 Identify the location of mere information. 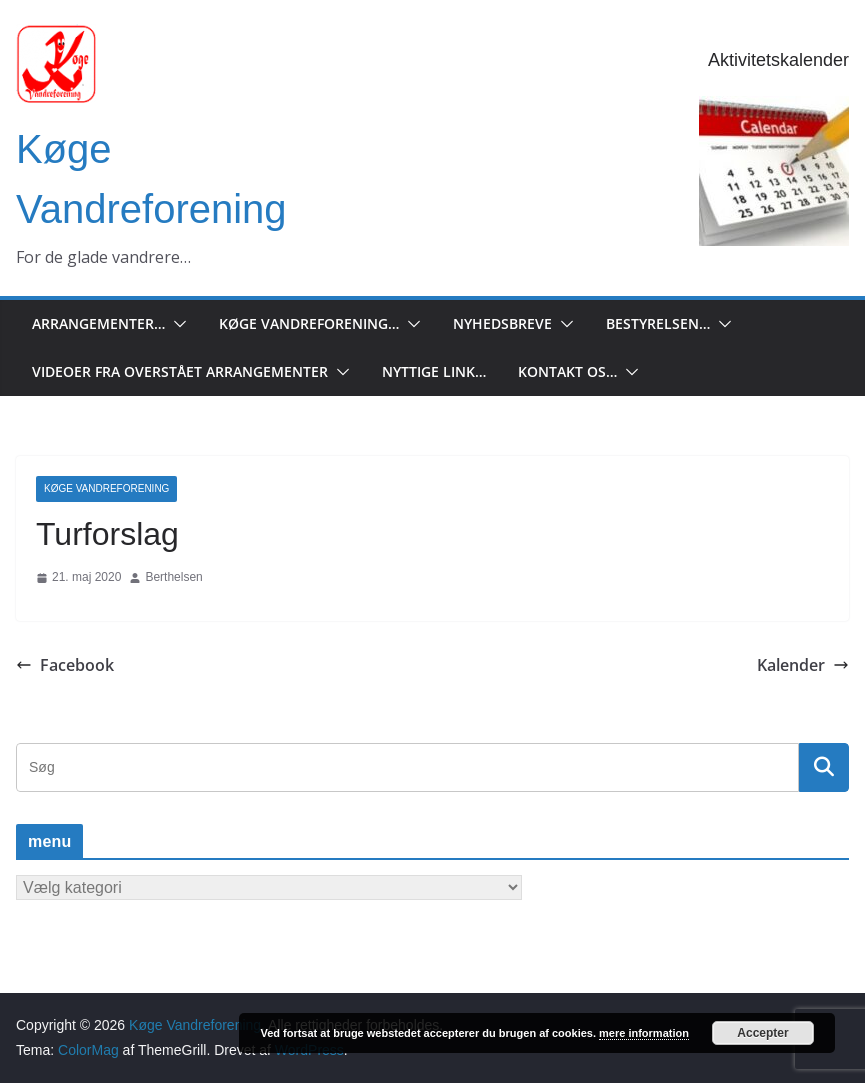
(644, 1033).